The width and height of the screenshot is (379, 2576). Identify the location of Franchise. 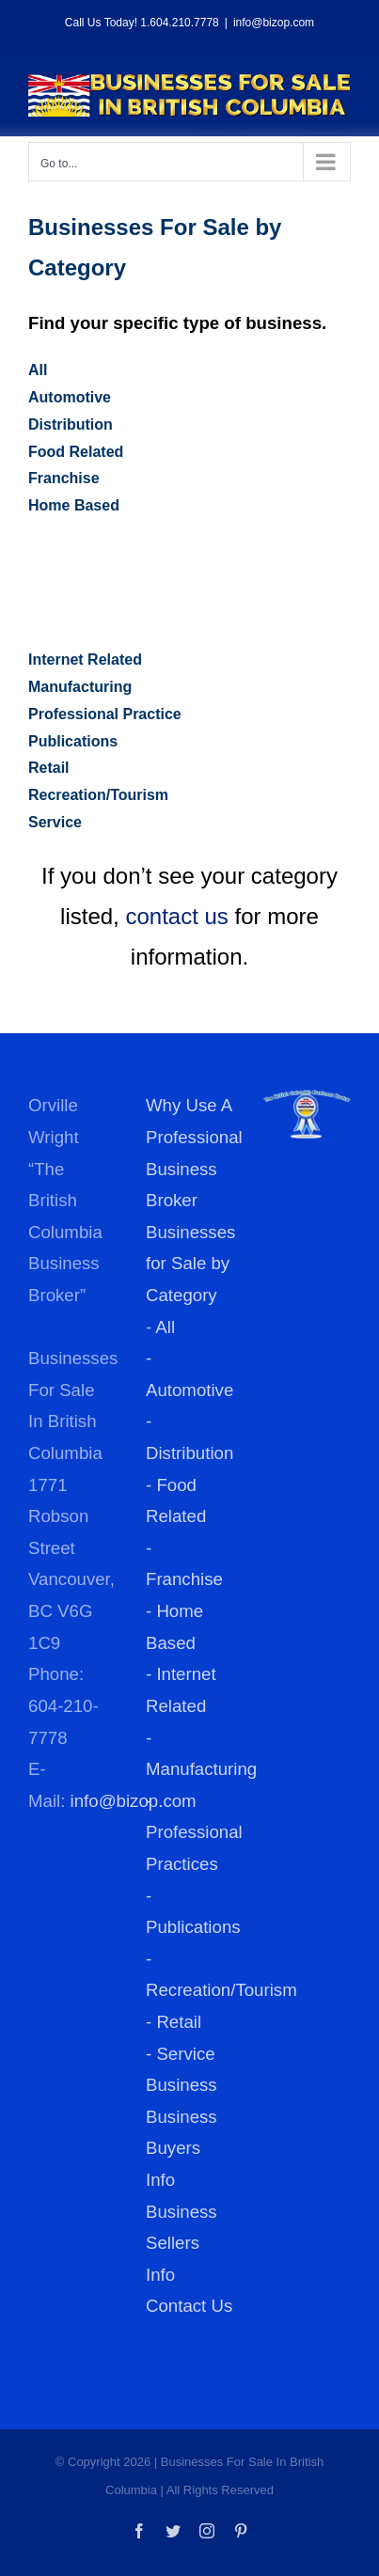
(64, 478).